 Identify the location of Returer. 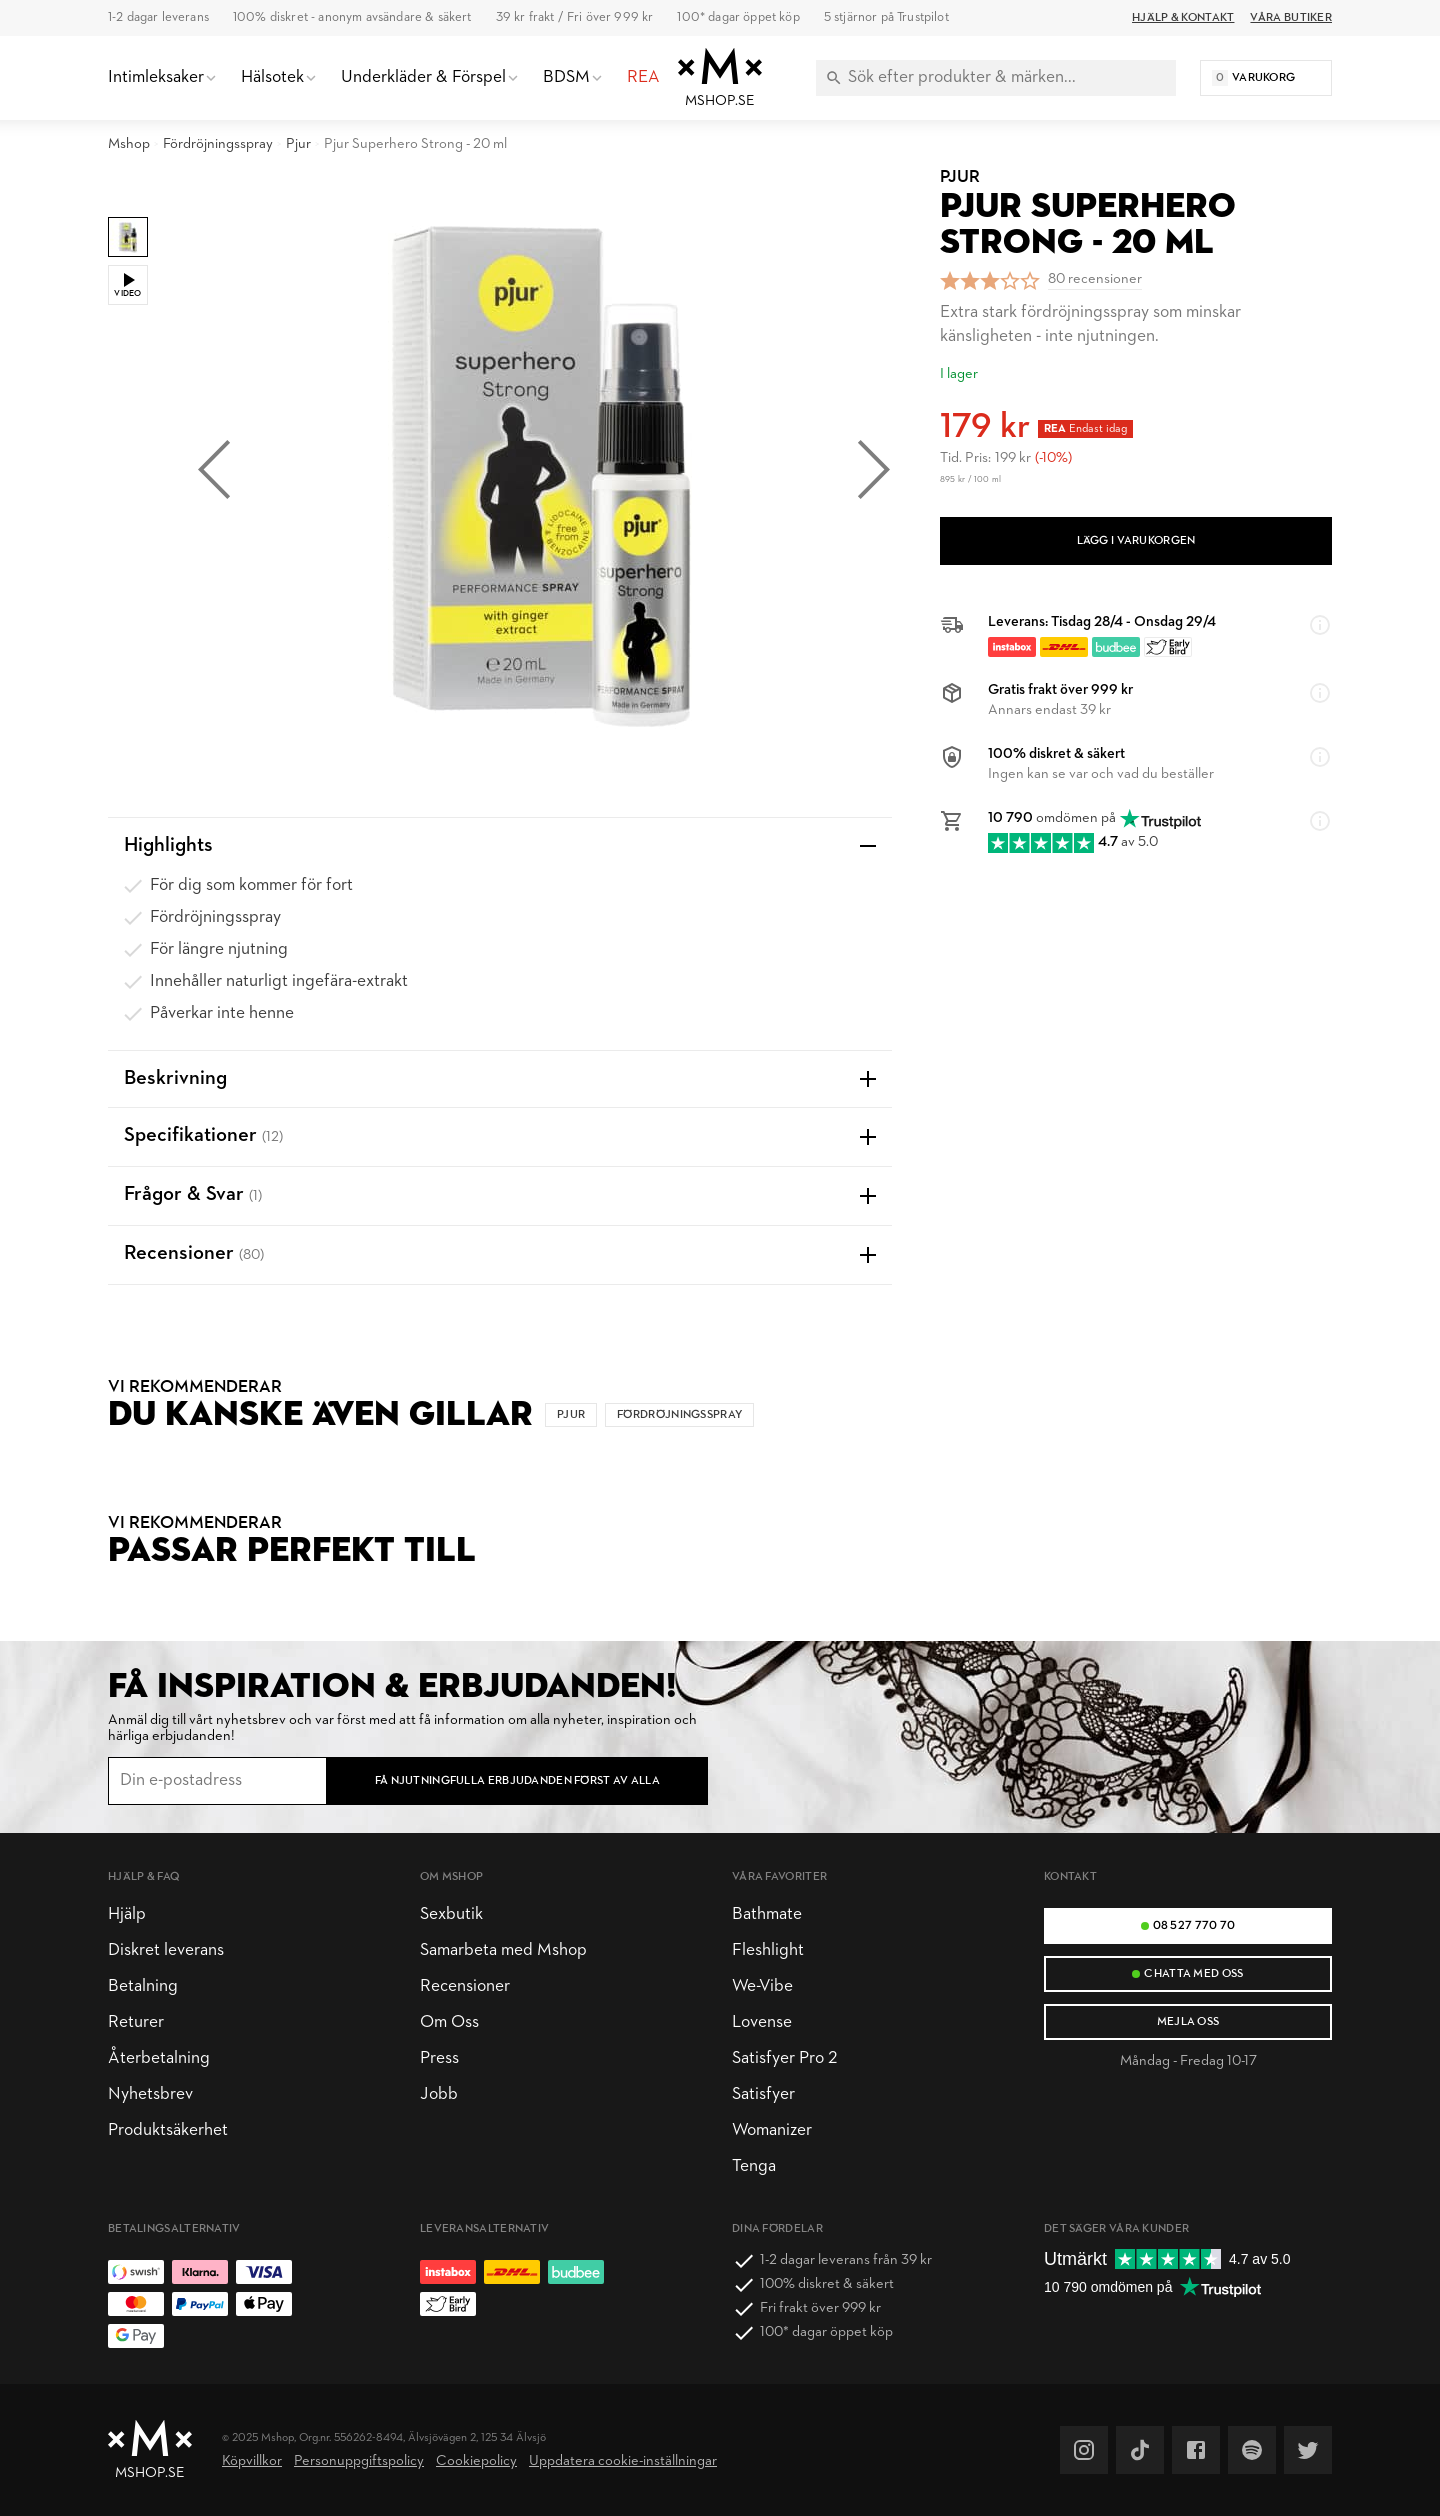
(136, 2022).